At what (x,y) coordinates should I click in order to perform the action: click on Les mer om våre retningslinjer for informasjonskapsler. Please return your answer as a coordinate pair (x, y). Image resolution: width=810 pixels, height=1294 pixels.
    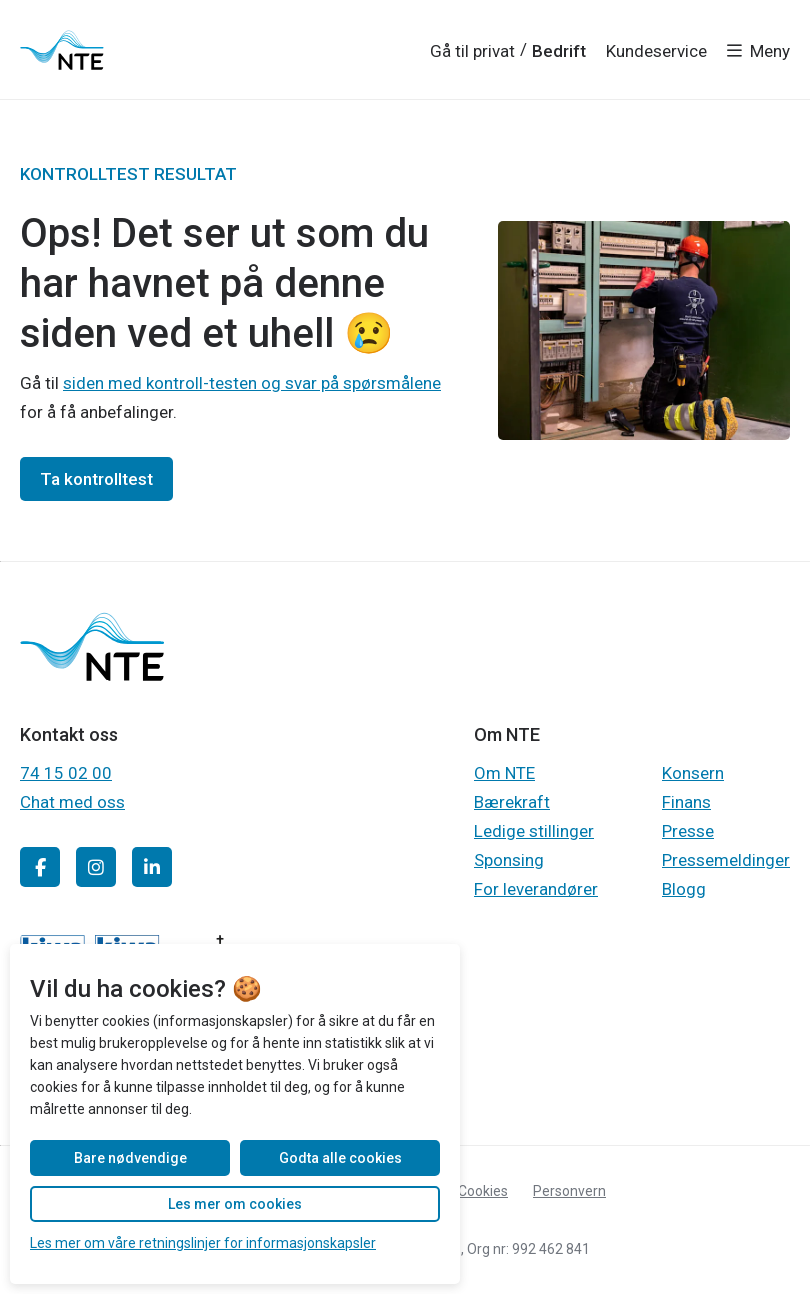
    Looking at the image, I should click on (203, 1243).